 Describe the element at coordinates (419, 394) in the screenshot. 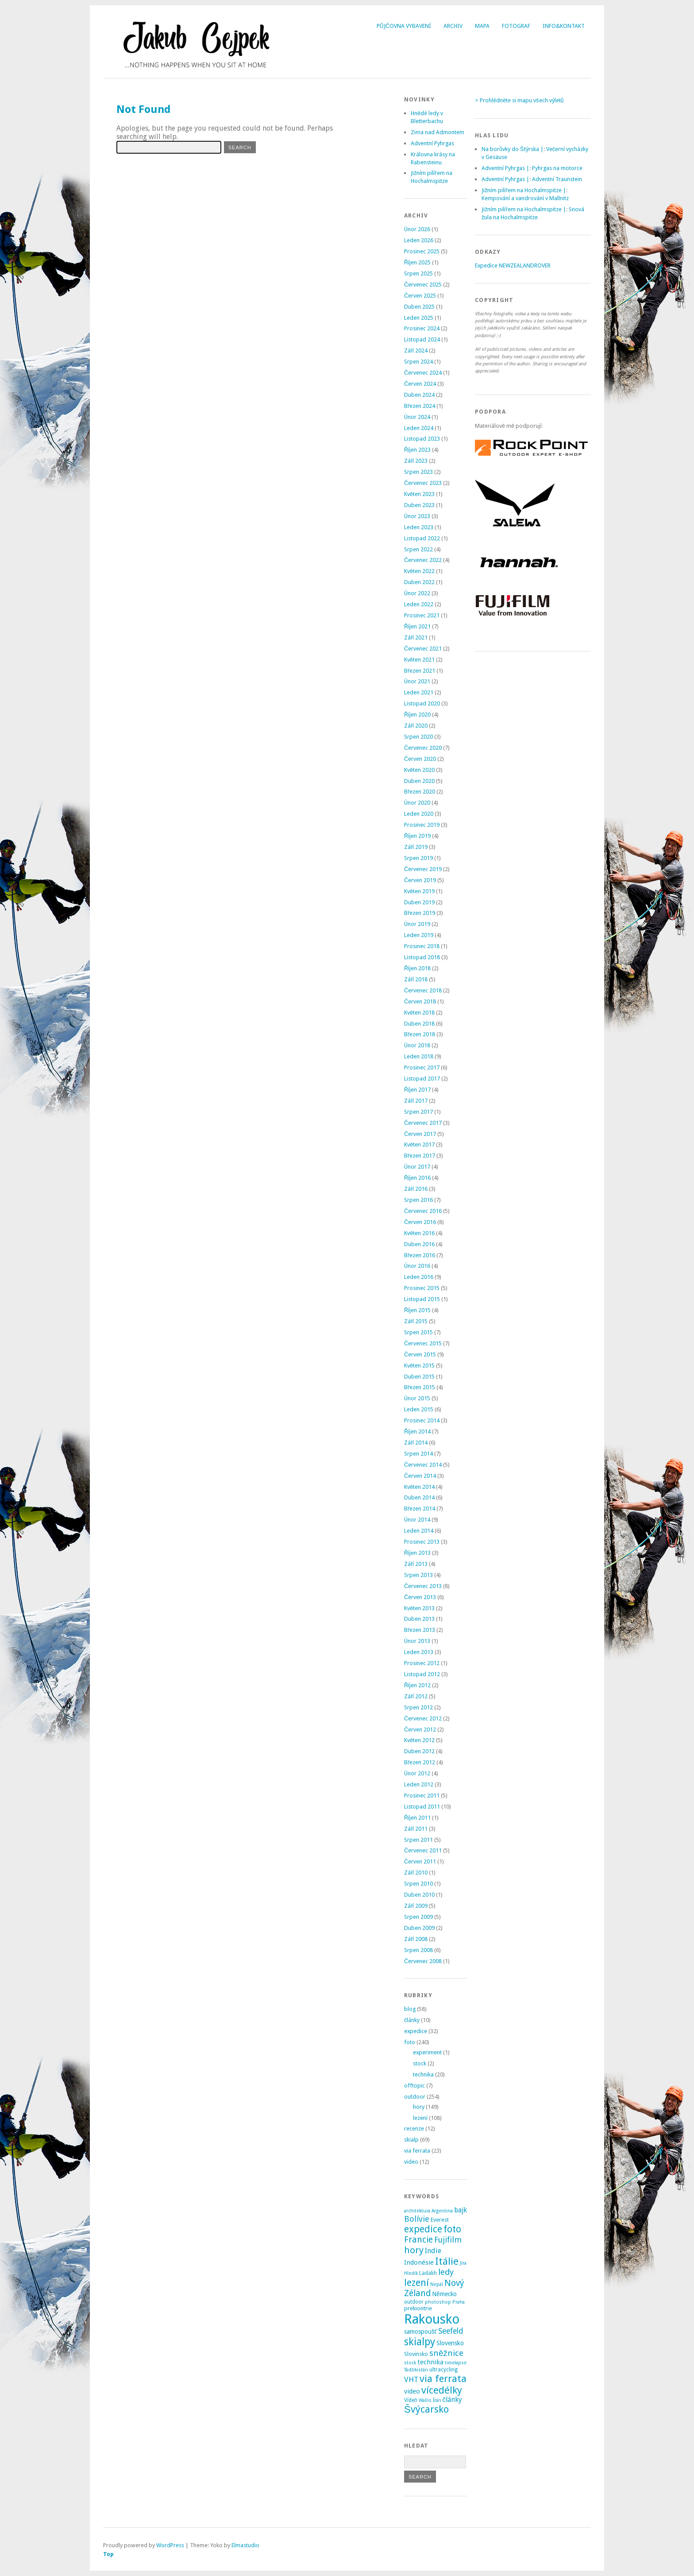

I see `Duben 2024` at that location.